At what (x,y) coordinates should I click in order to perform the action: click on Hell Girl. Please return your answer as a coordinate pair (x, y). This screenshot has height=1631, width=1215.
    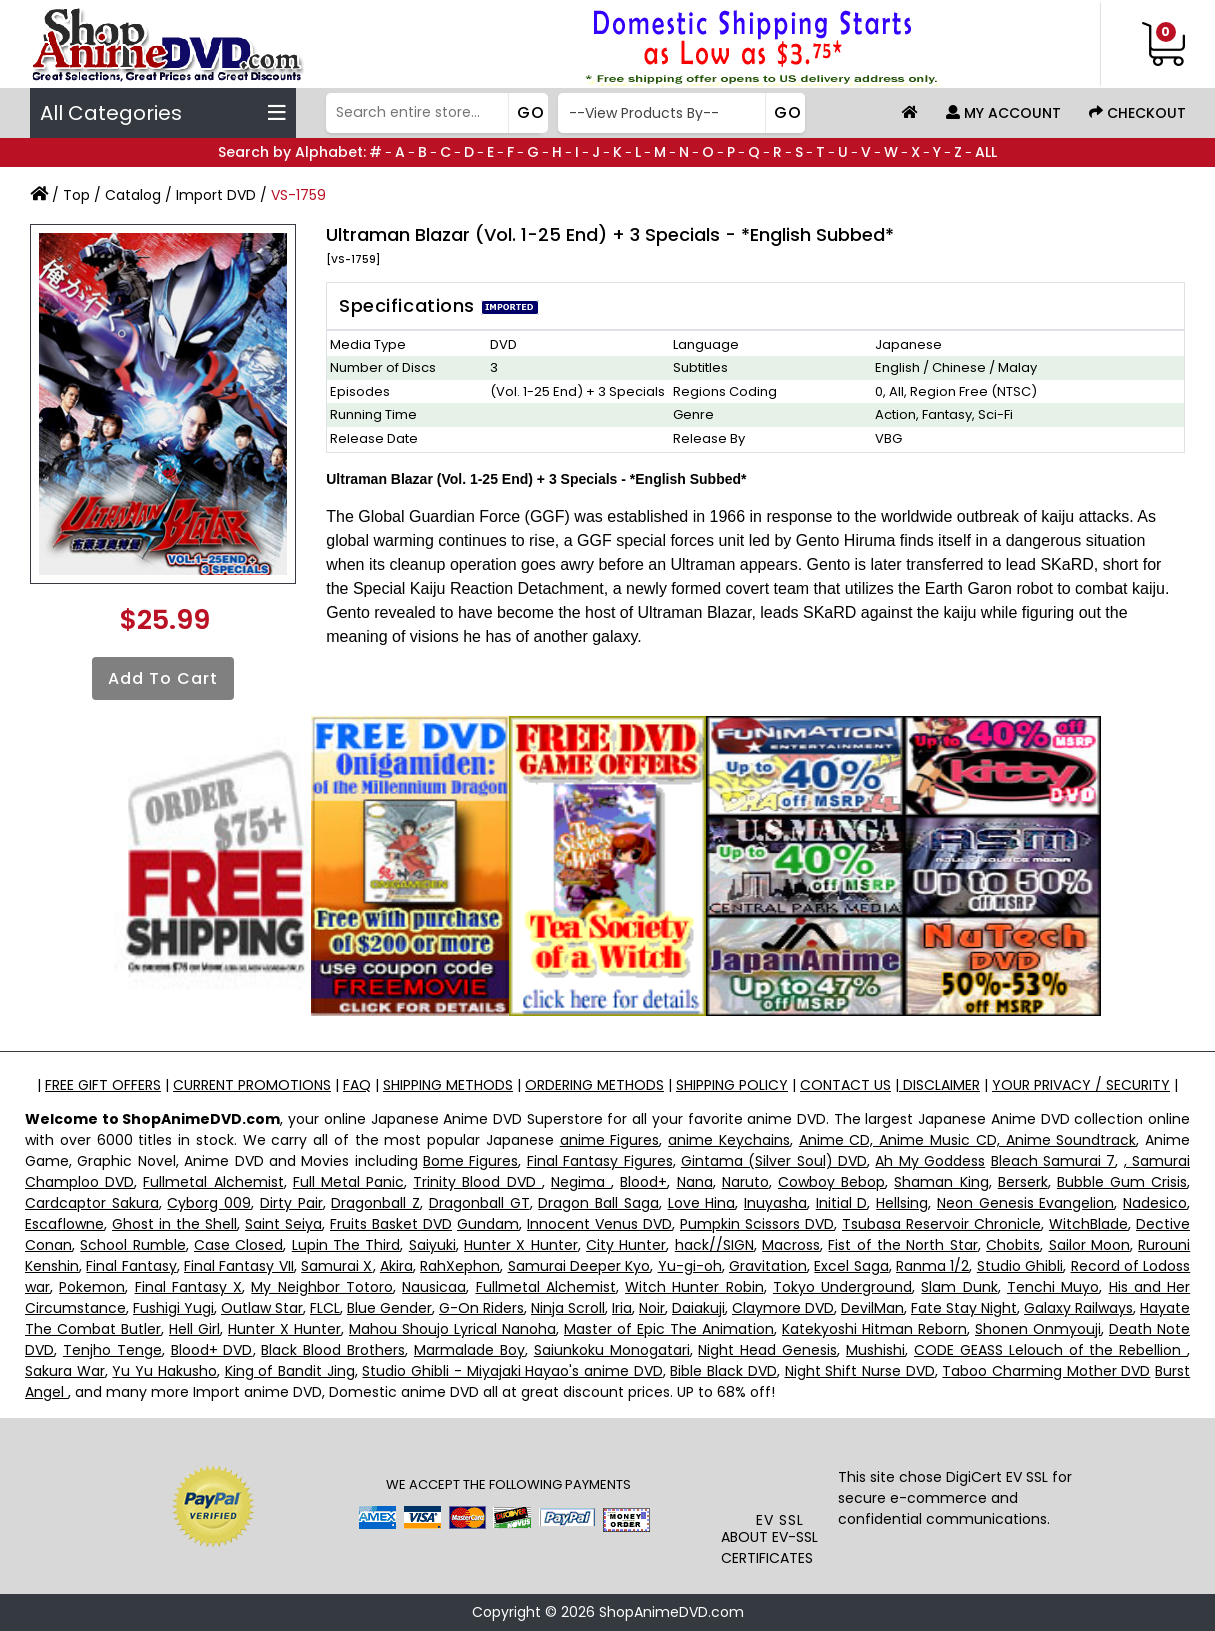
    Looking at the image, I should click on (194, 1329).